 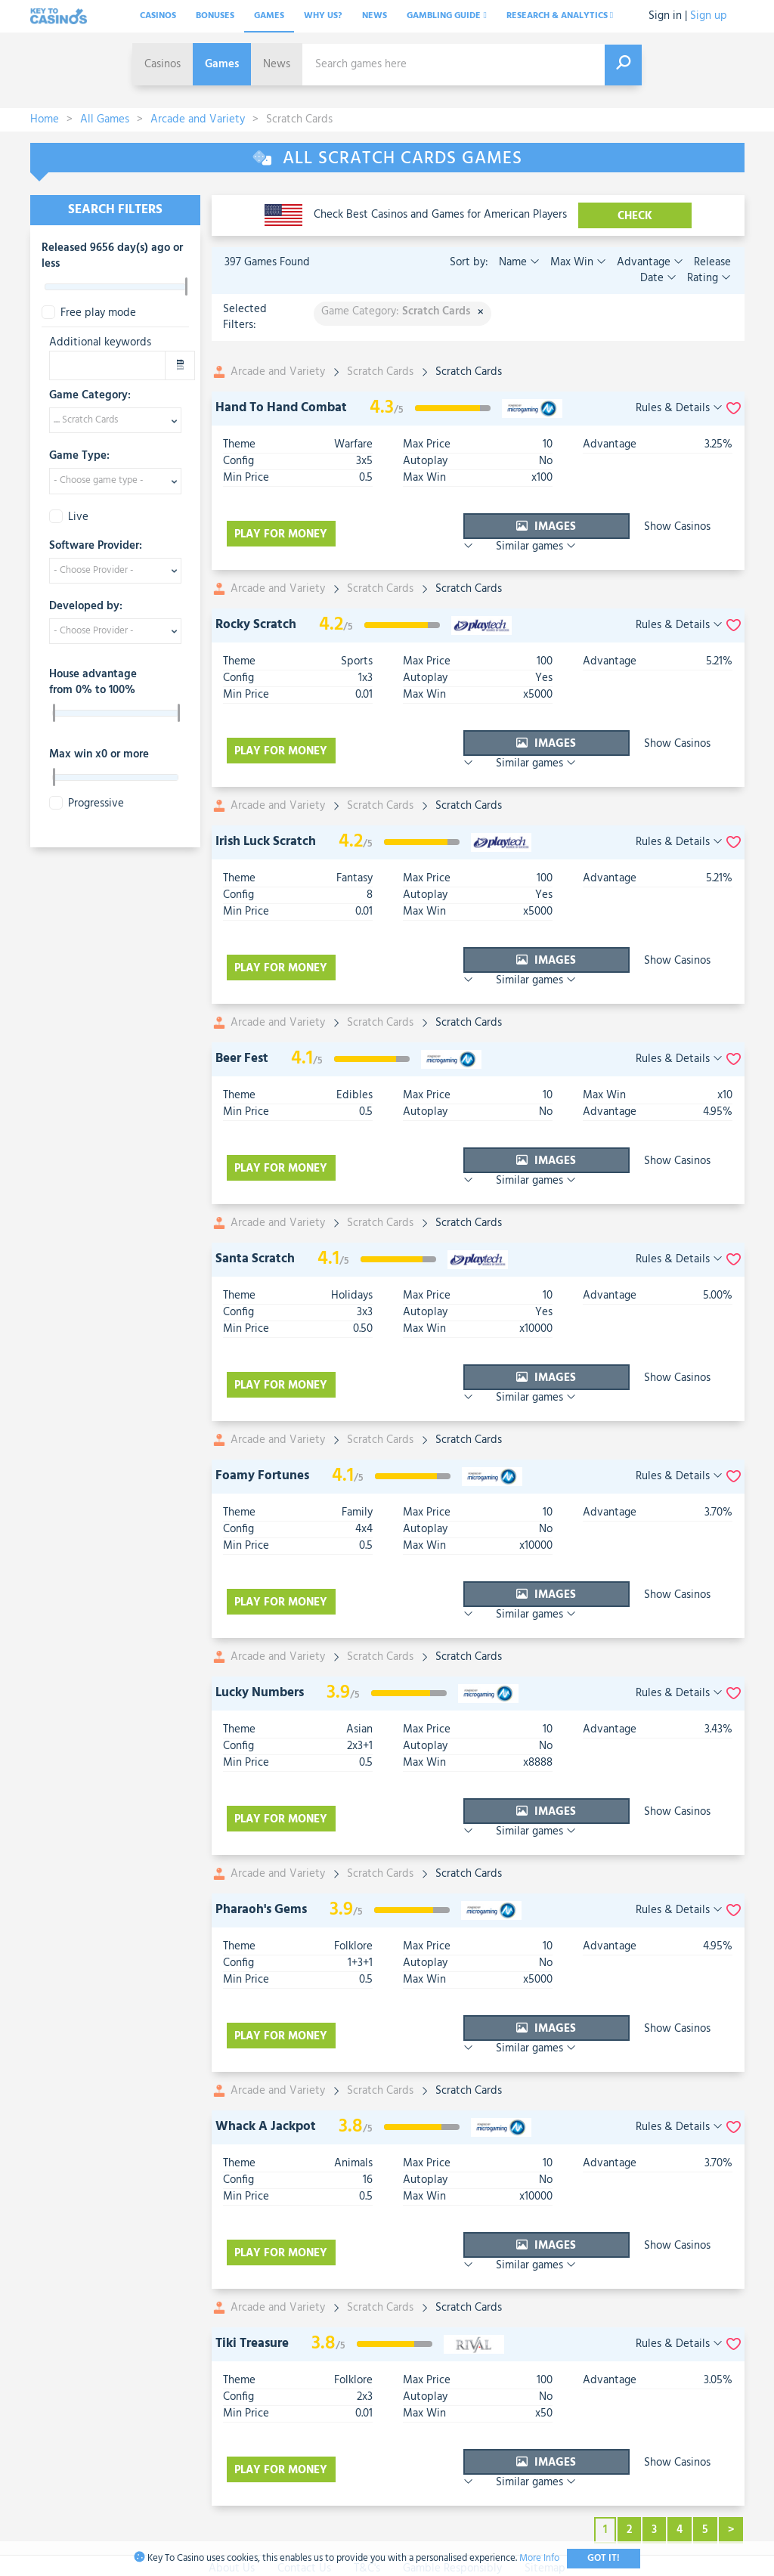 What do you see at coordinates (197, 119) in the screenshot?
I see `Arcade and Variety` at bounding box center [197, 119].